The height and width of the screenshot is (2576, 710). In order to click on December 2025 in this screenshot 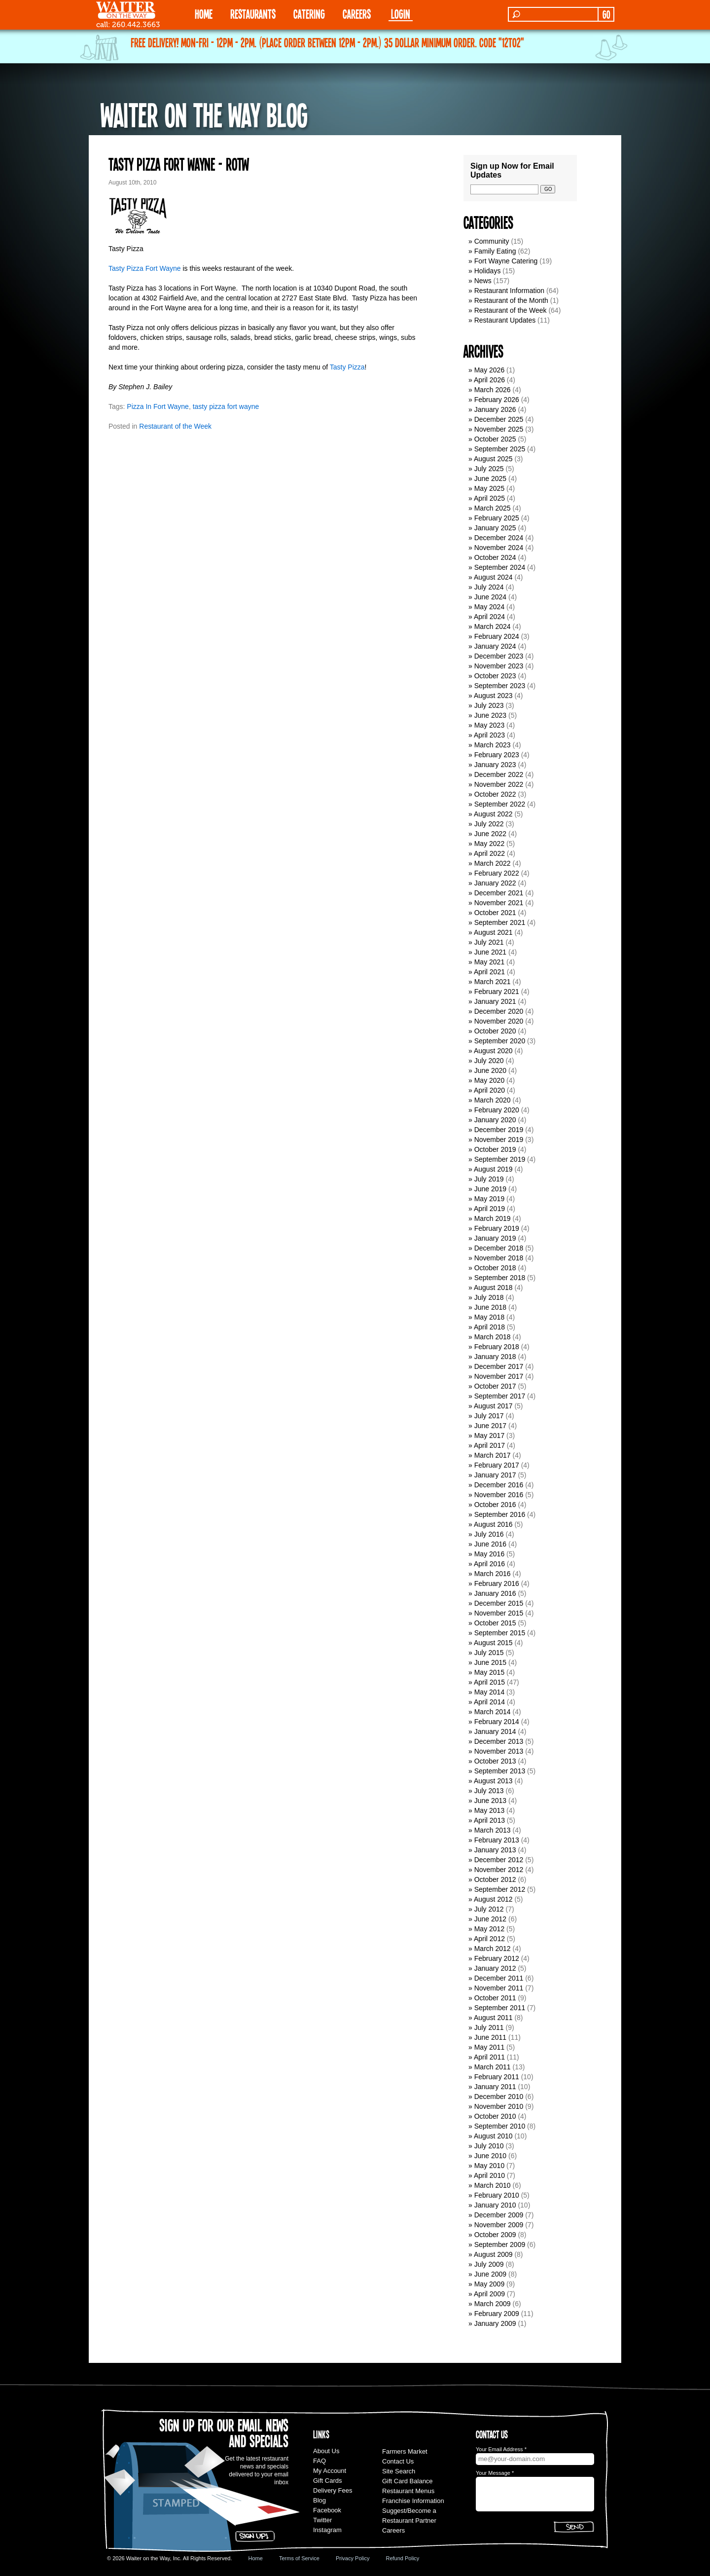, I will do `click(499, 419)`.